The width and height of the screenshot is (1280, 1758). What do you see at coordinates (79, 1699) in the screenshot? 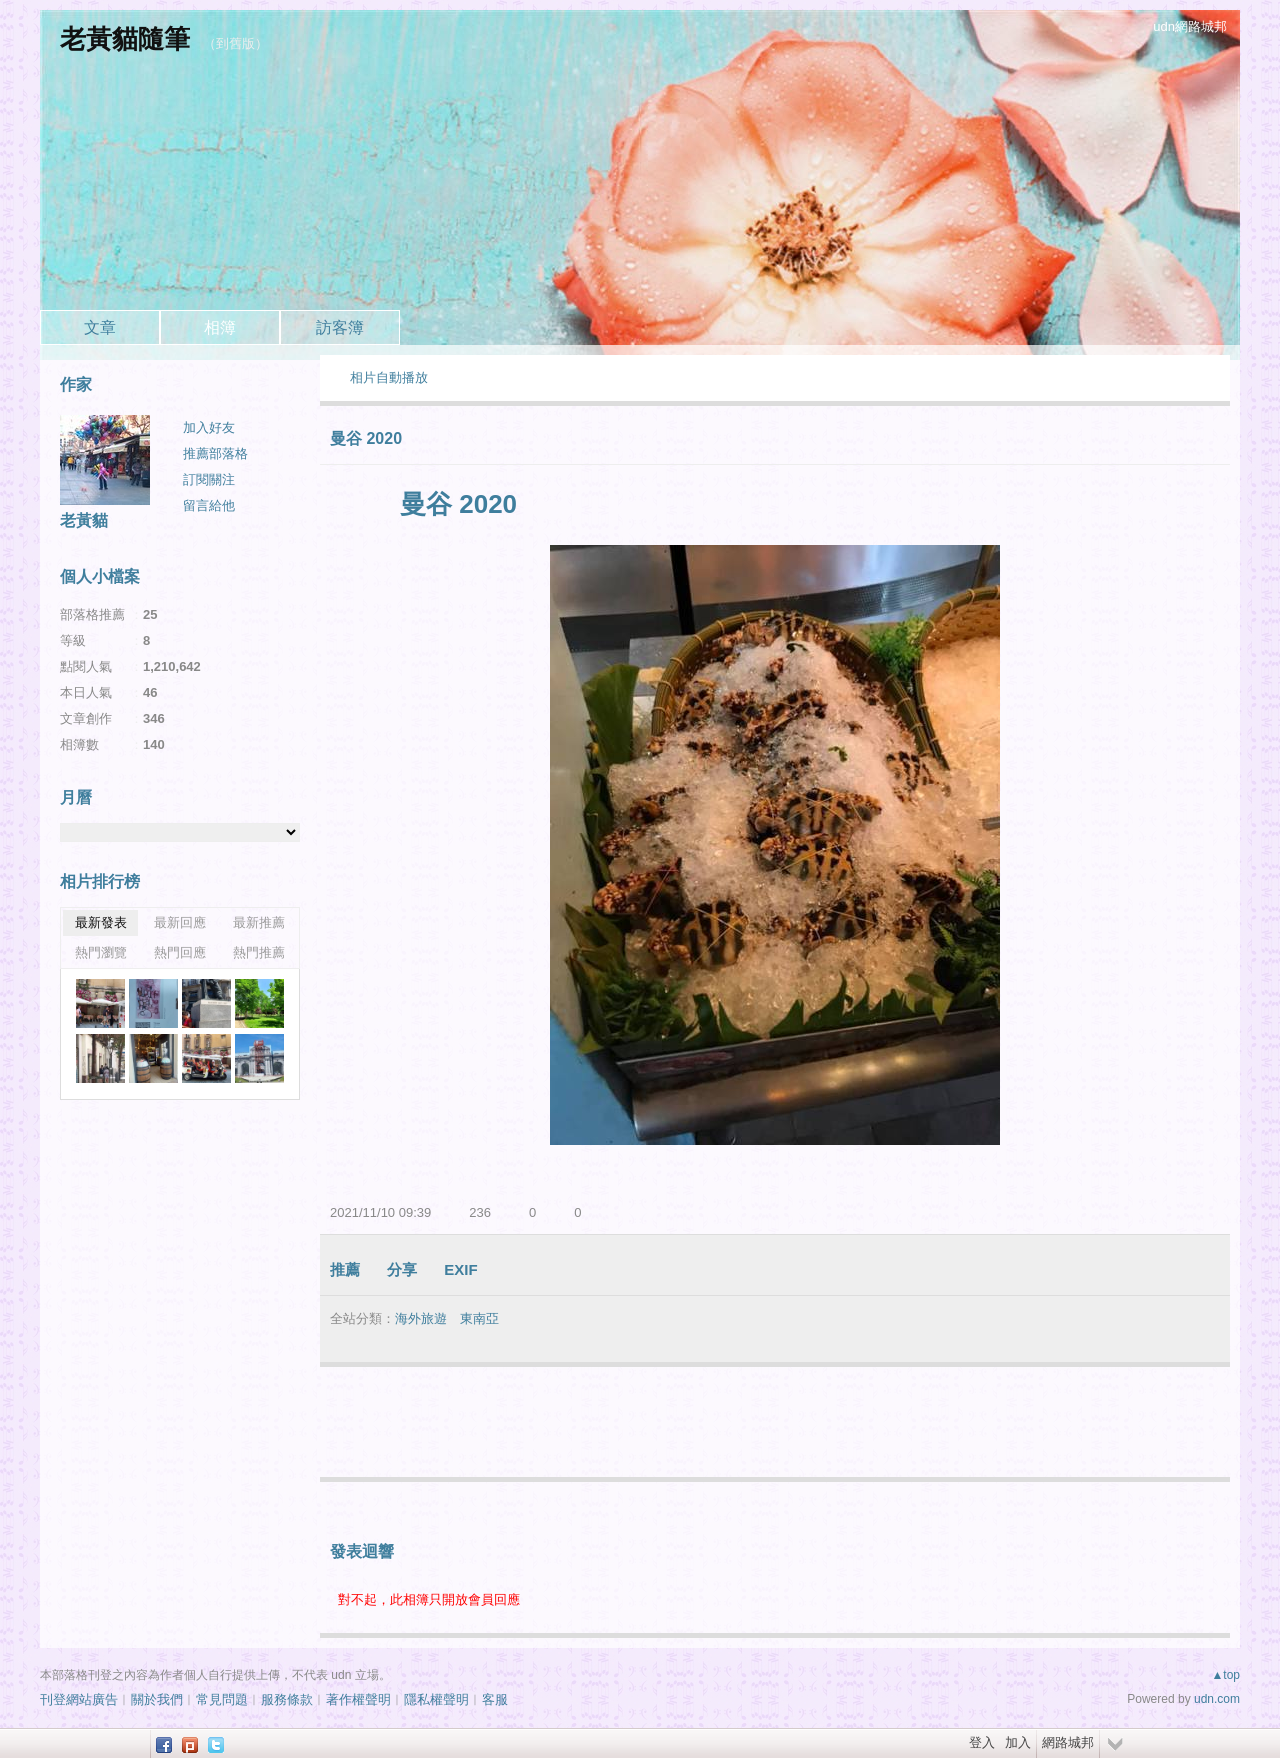
I see `刊登網站廣告` at bounding box center [79, 1699].